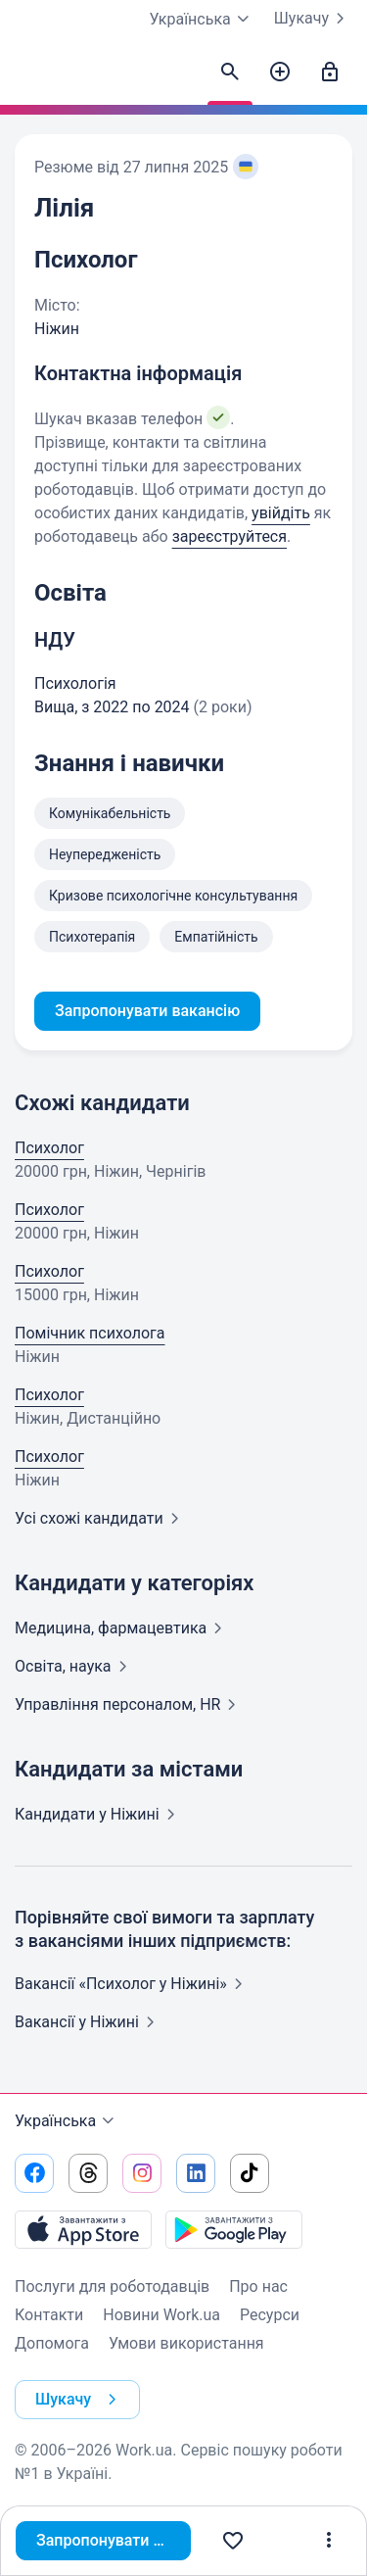  What do you see at coordinates (233, 2229) in the screenshot?
I see `[Завантажити з Google Play]` at bounding box center [233, 2229].